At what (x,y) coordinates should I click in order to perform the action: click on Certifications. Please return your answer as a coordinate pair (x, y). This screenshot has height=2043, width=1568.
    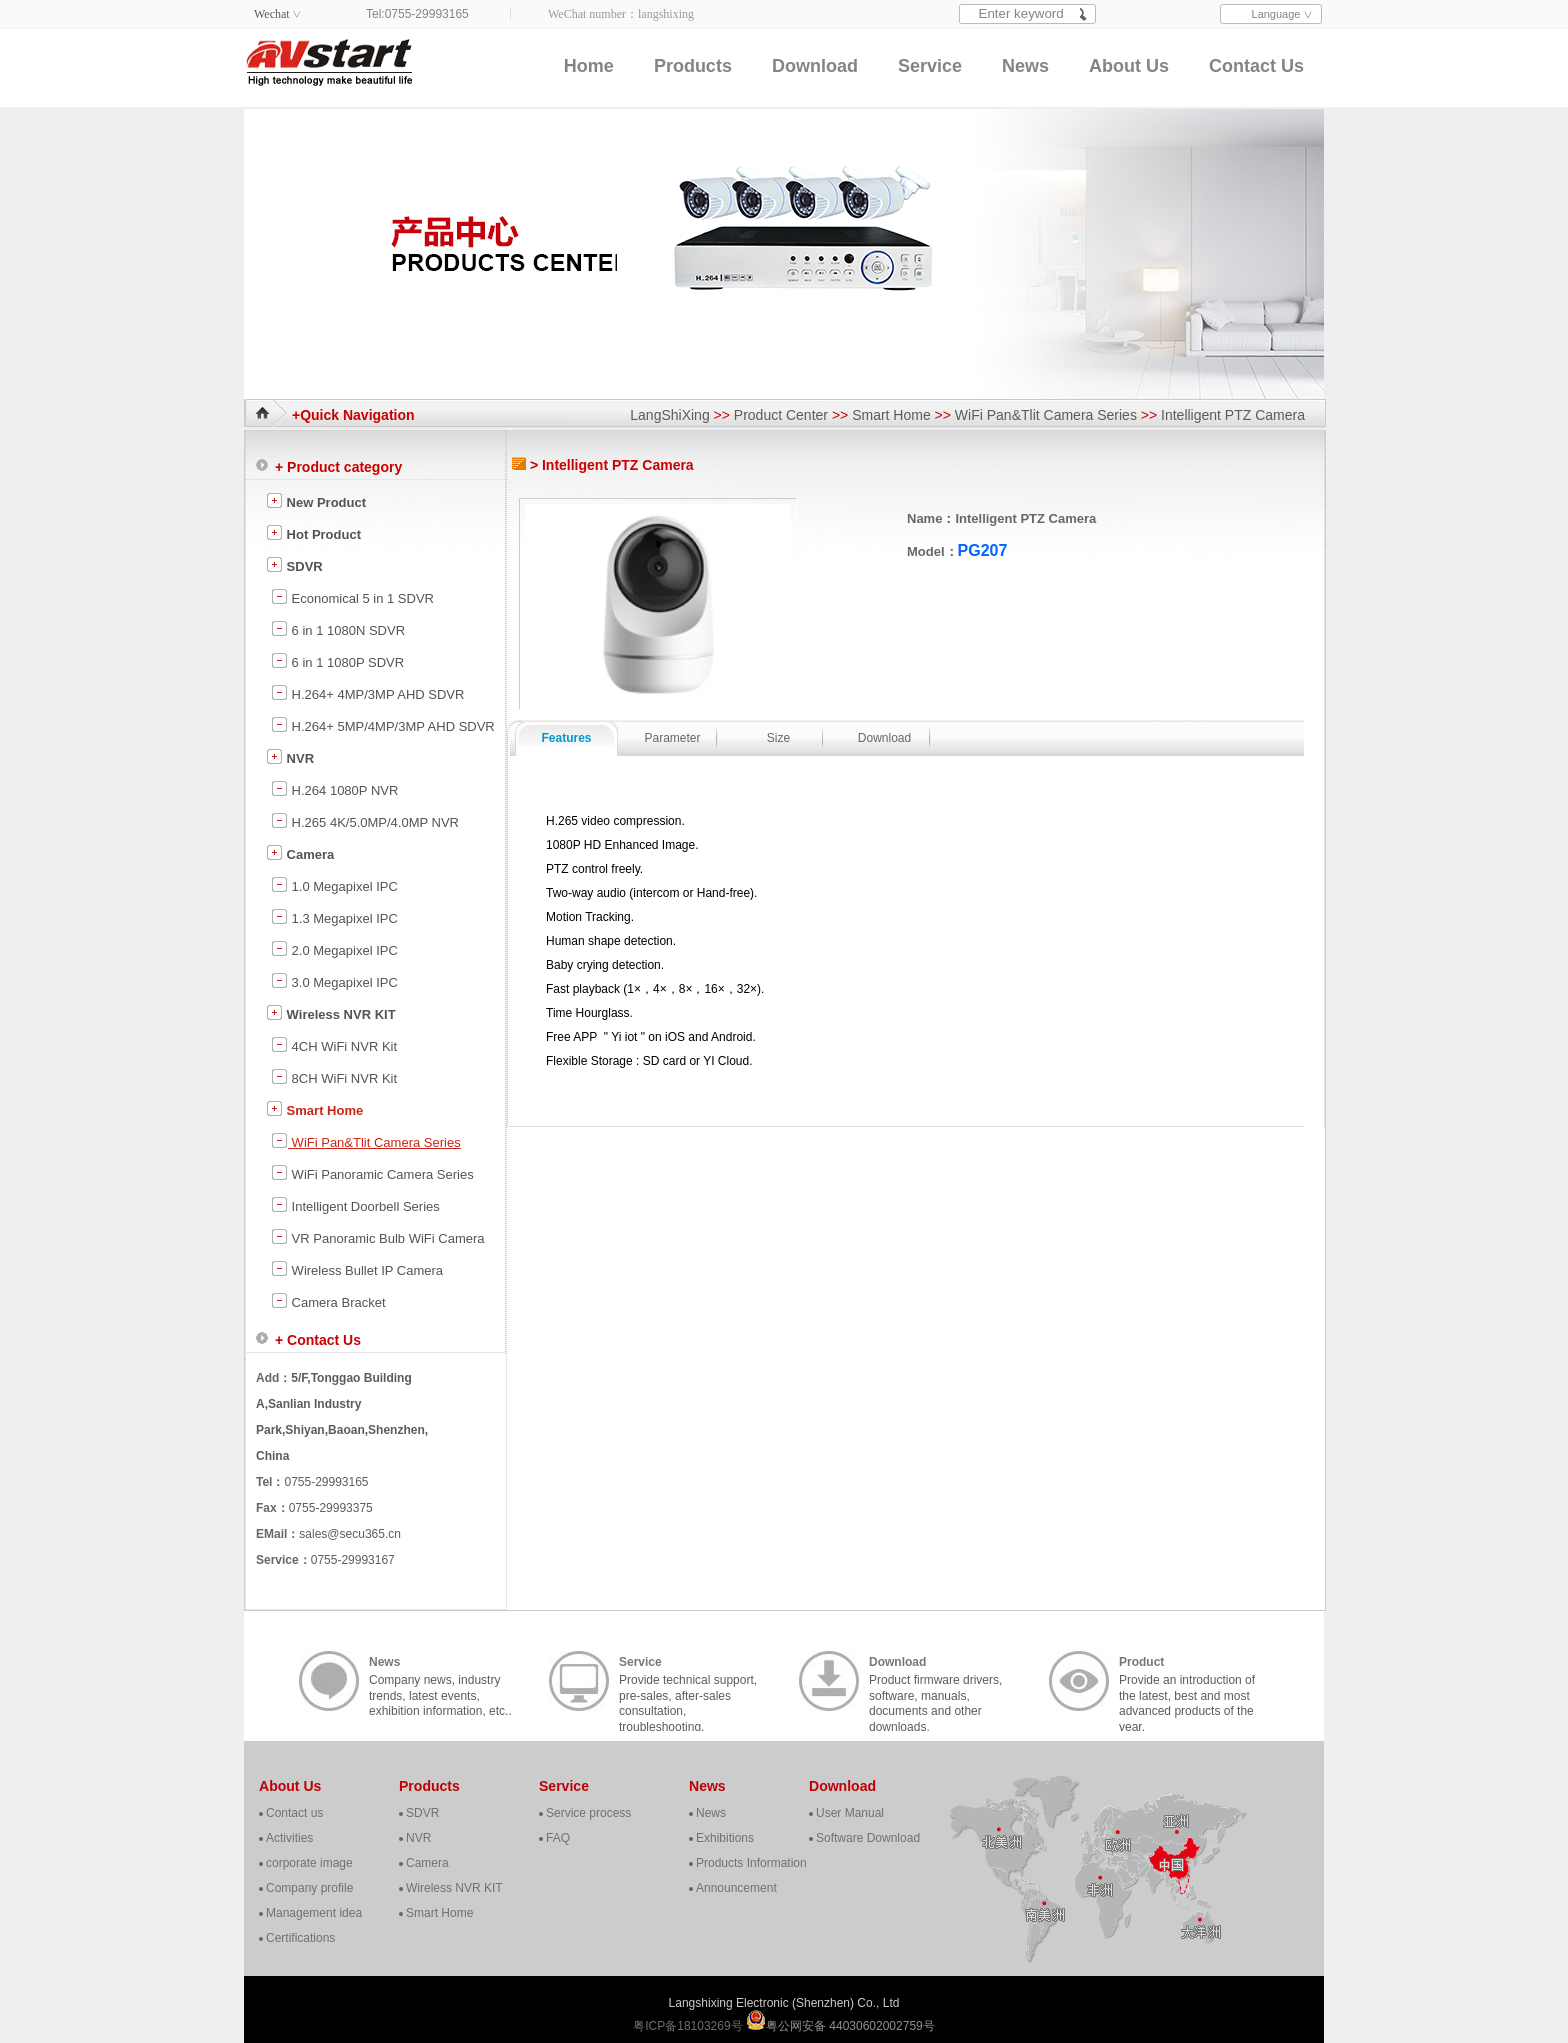
    Looking at the image, I should click on (300, 1938).